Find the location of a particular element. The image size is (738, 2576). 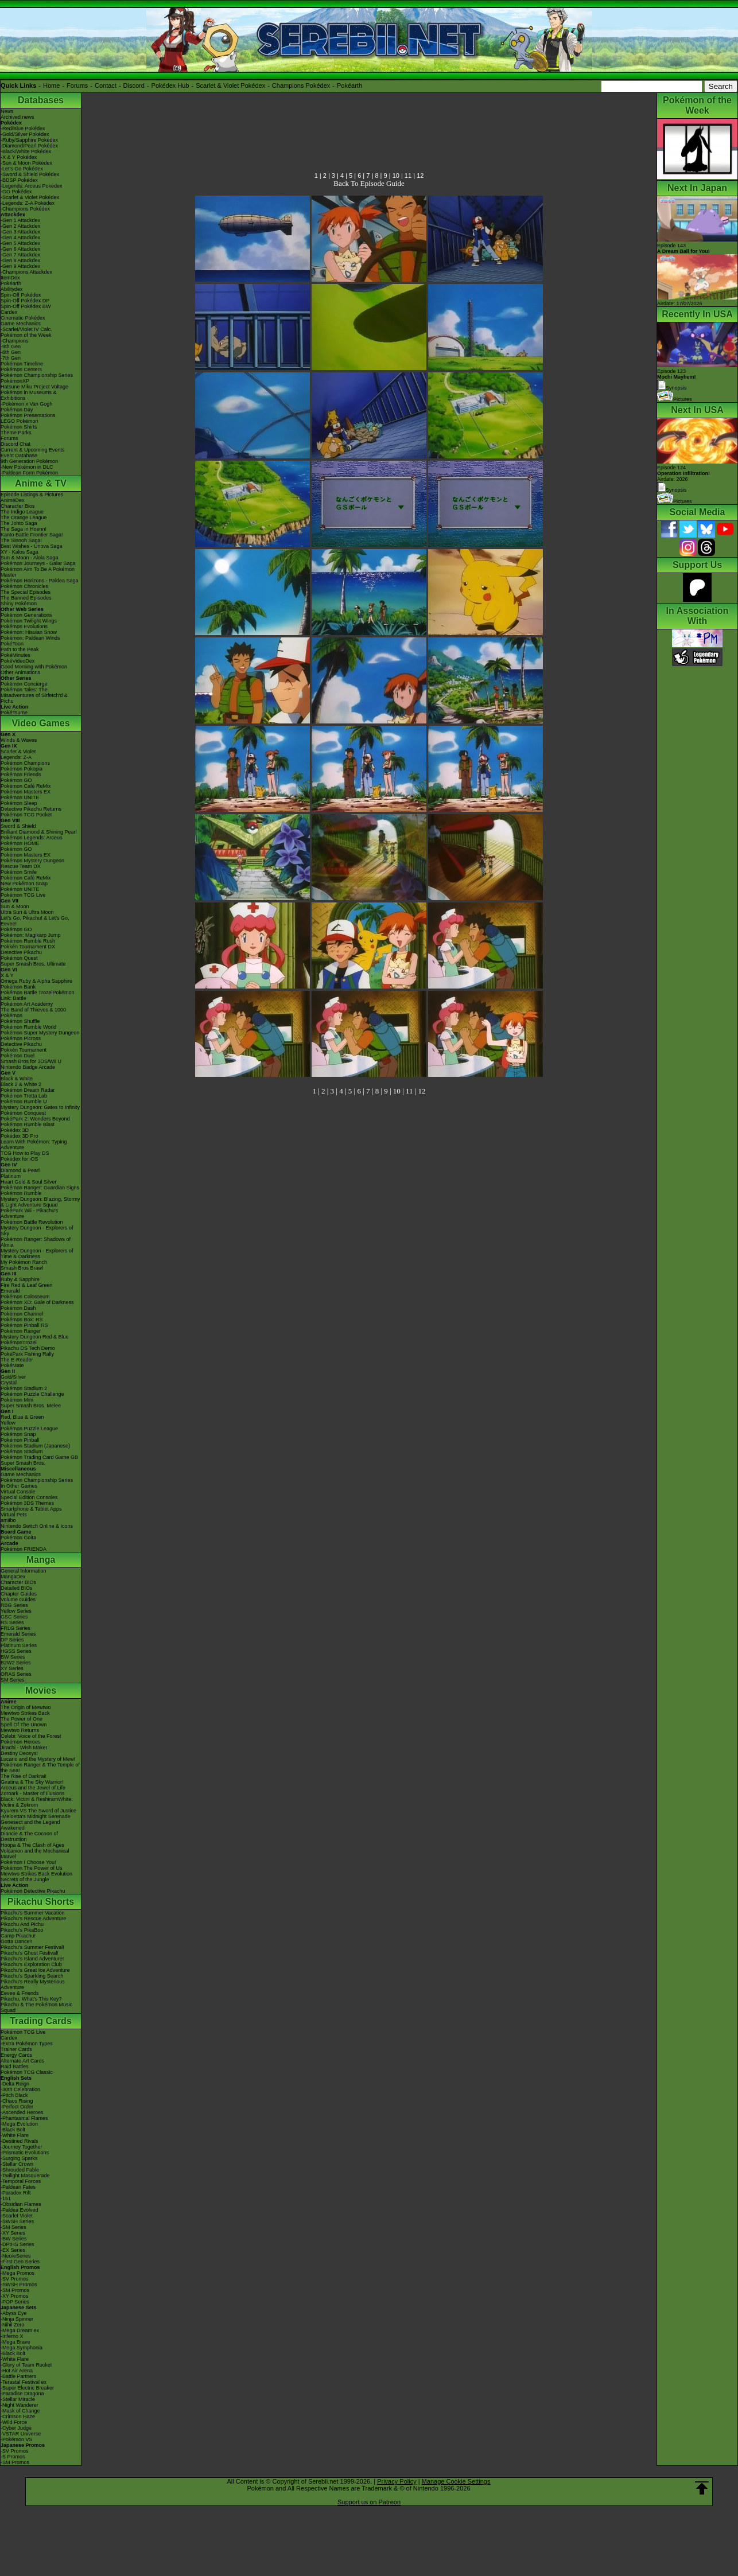

General Information is located at coordinates (23, 1571).